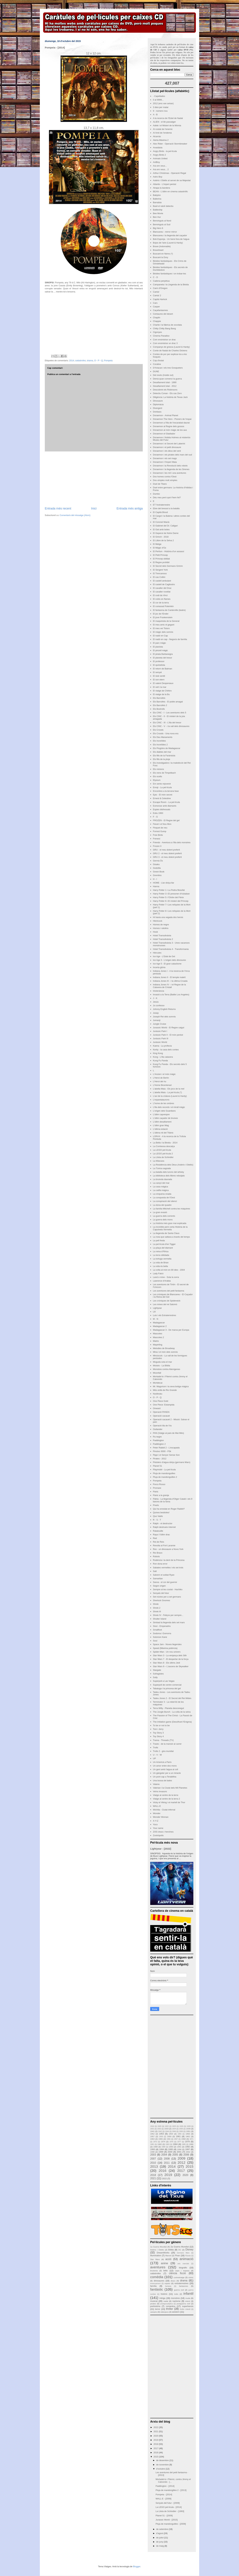 Image resolution: width=239 pixels, height=2576 pixels. Describe the element at coordinates (162, 1762) in the screenshot. I see `Un Americà a París` at that location.